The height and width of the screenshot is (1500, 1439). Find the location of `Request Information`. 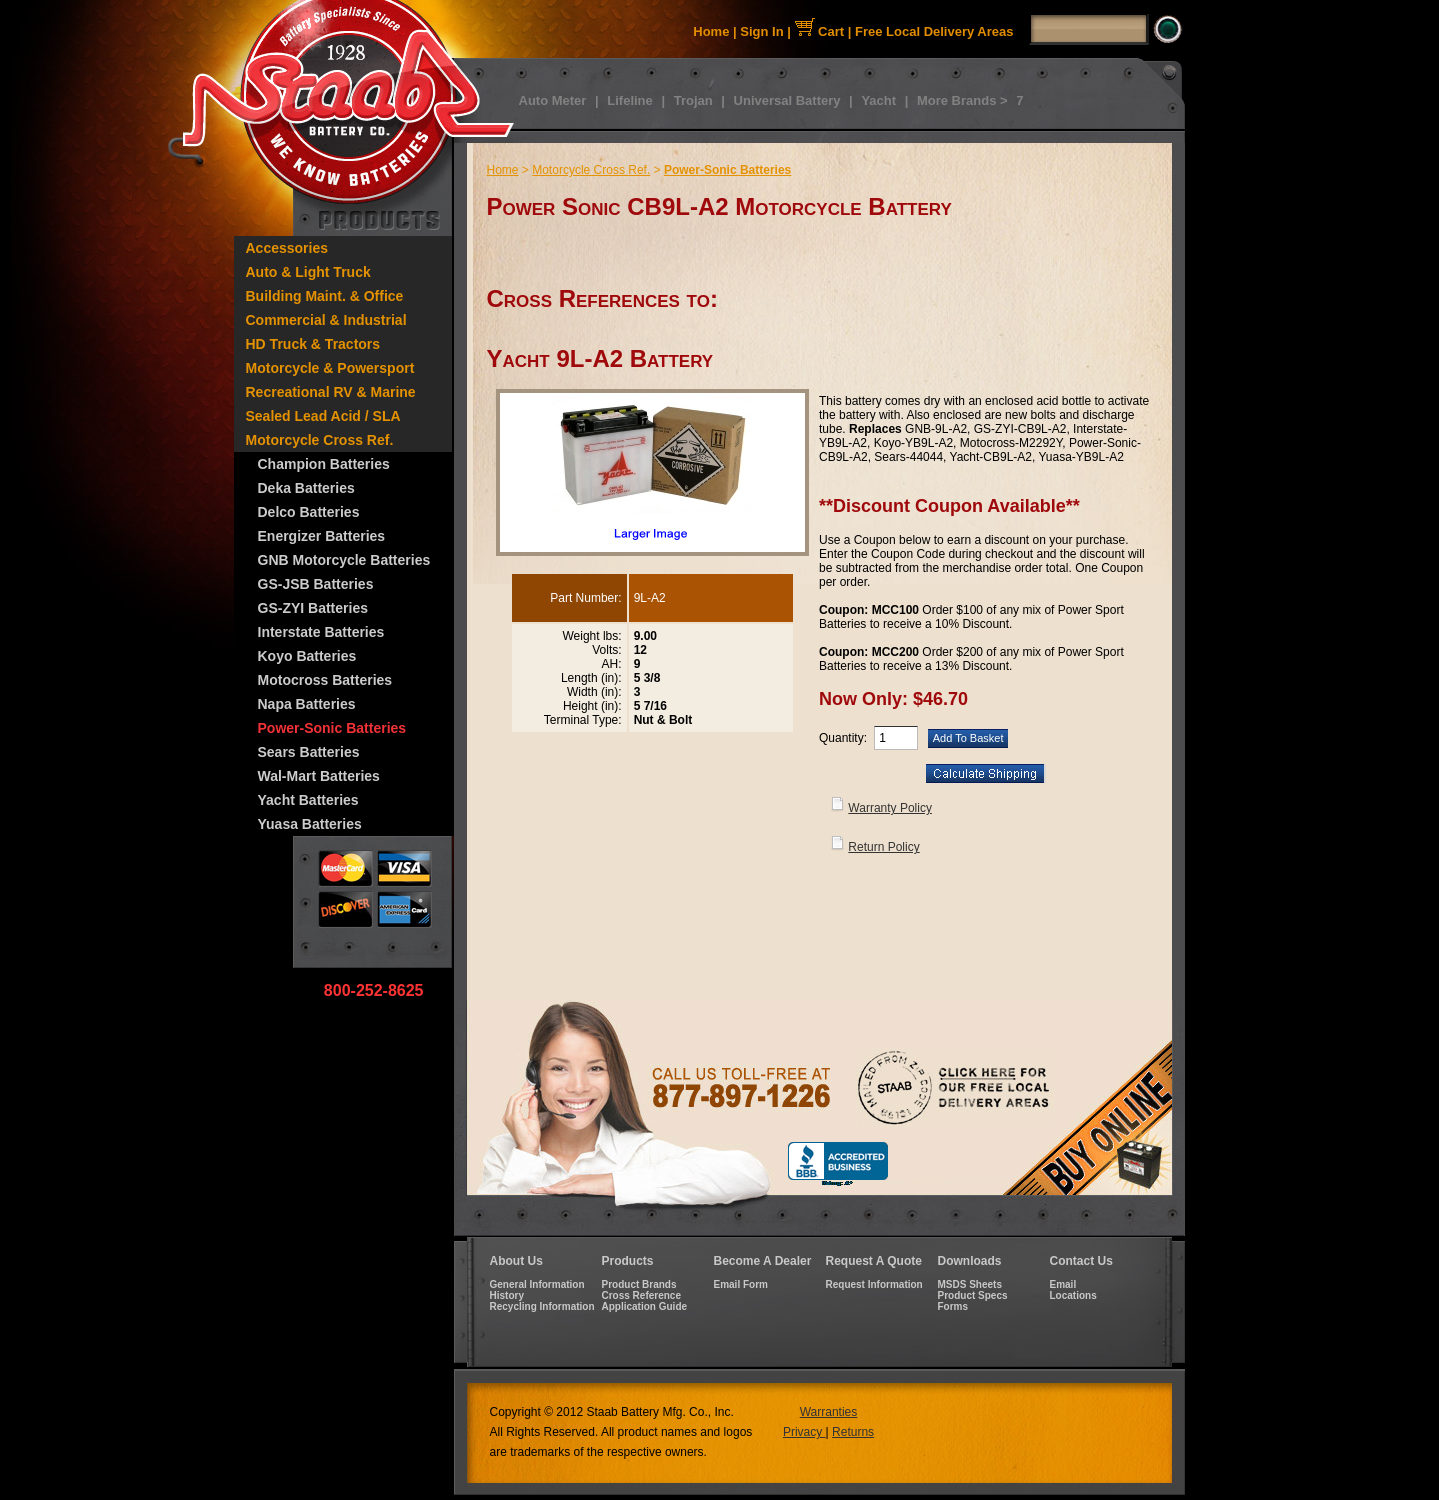

Request Information is located at coordinates (874, 1284).